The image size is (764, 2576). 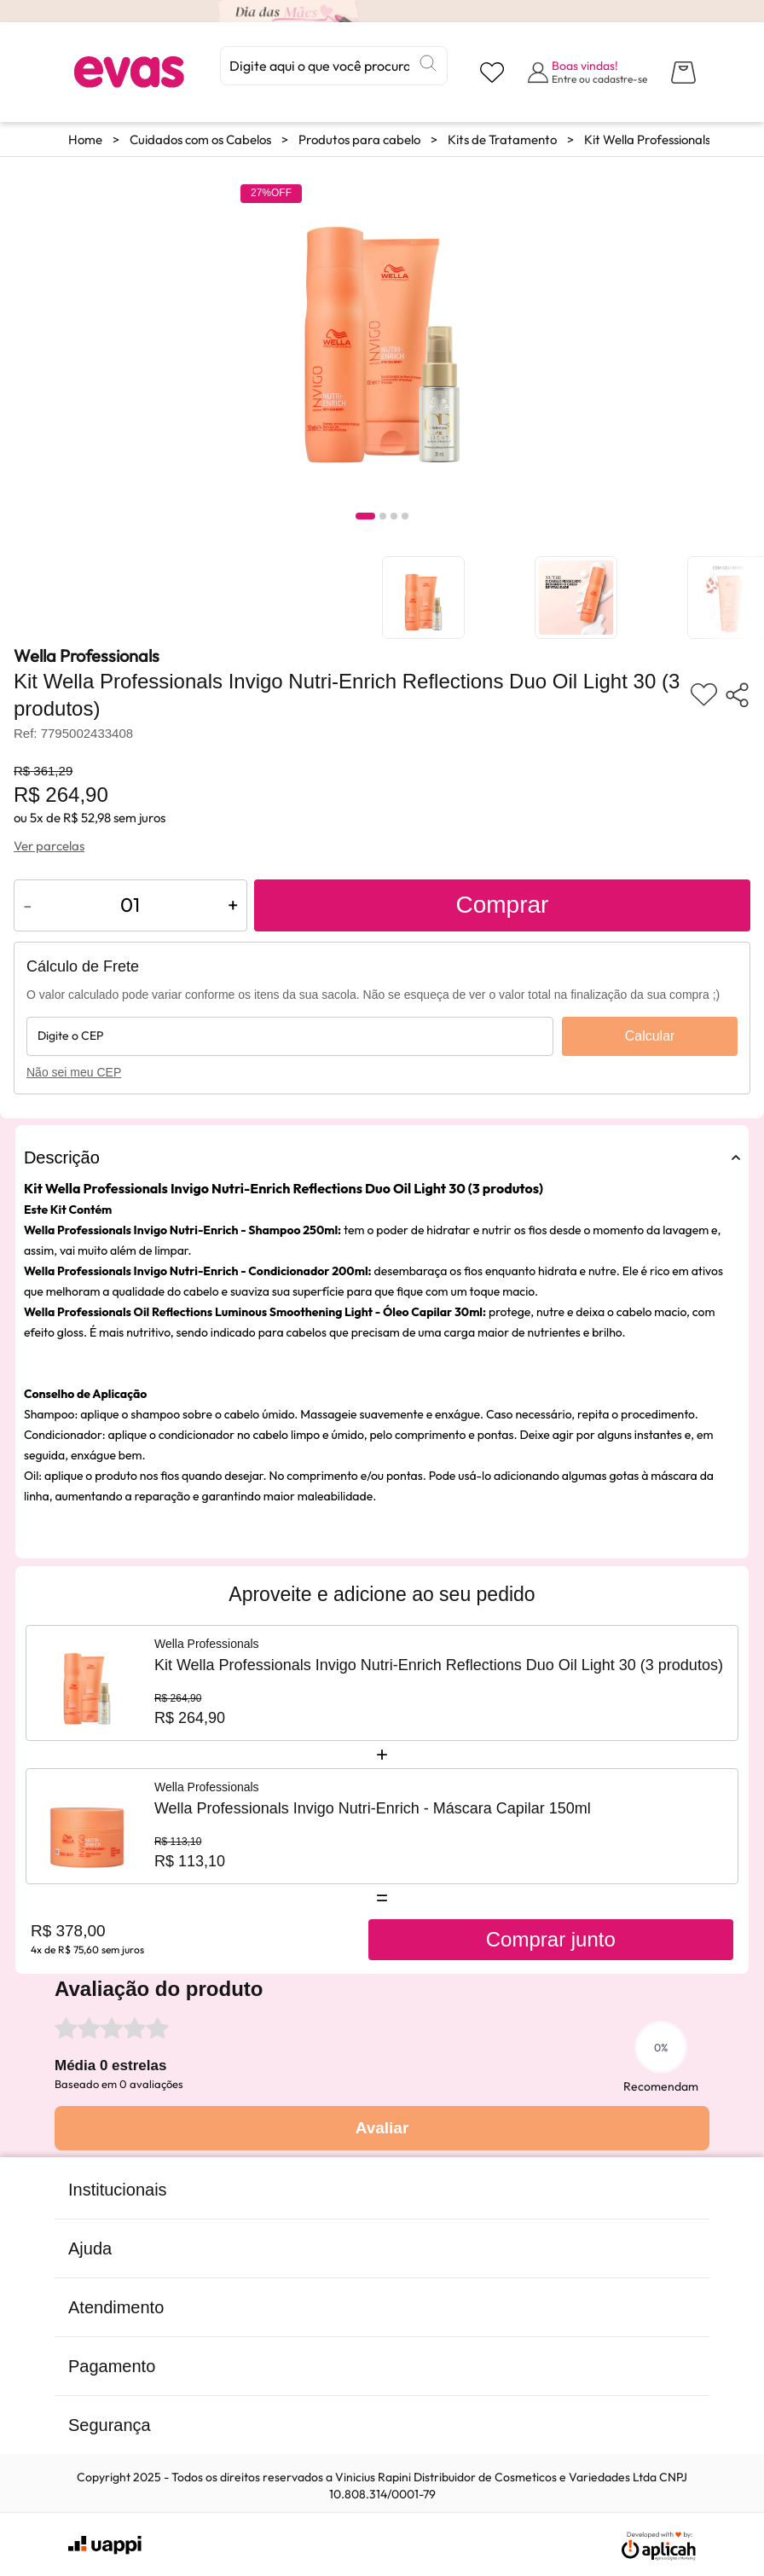 I want to click on Kits de Tratamento, so click(x=502, y=139).